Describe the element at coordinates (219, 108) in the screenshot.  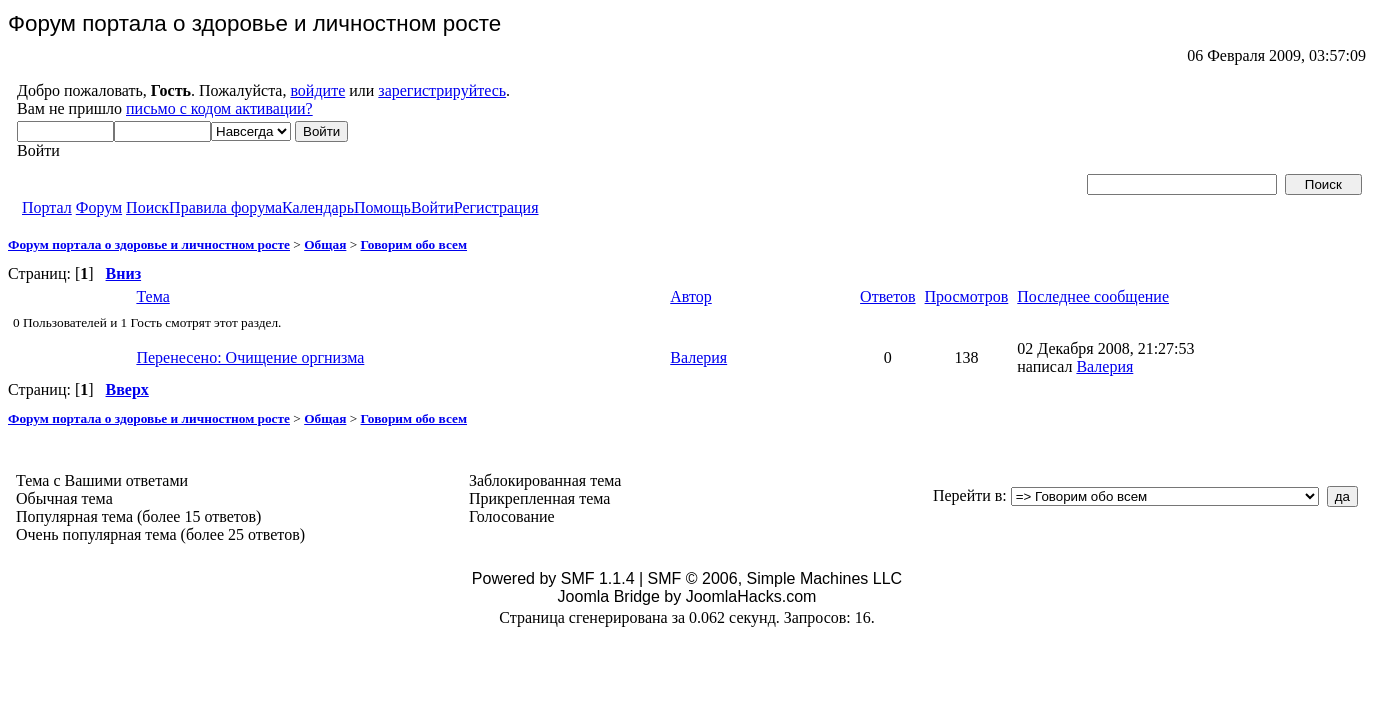
I see `письмо с кодом активации?` at that location.